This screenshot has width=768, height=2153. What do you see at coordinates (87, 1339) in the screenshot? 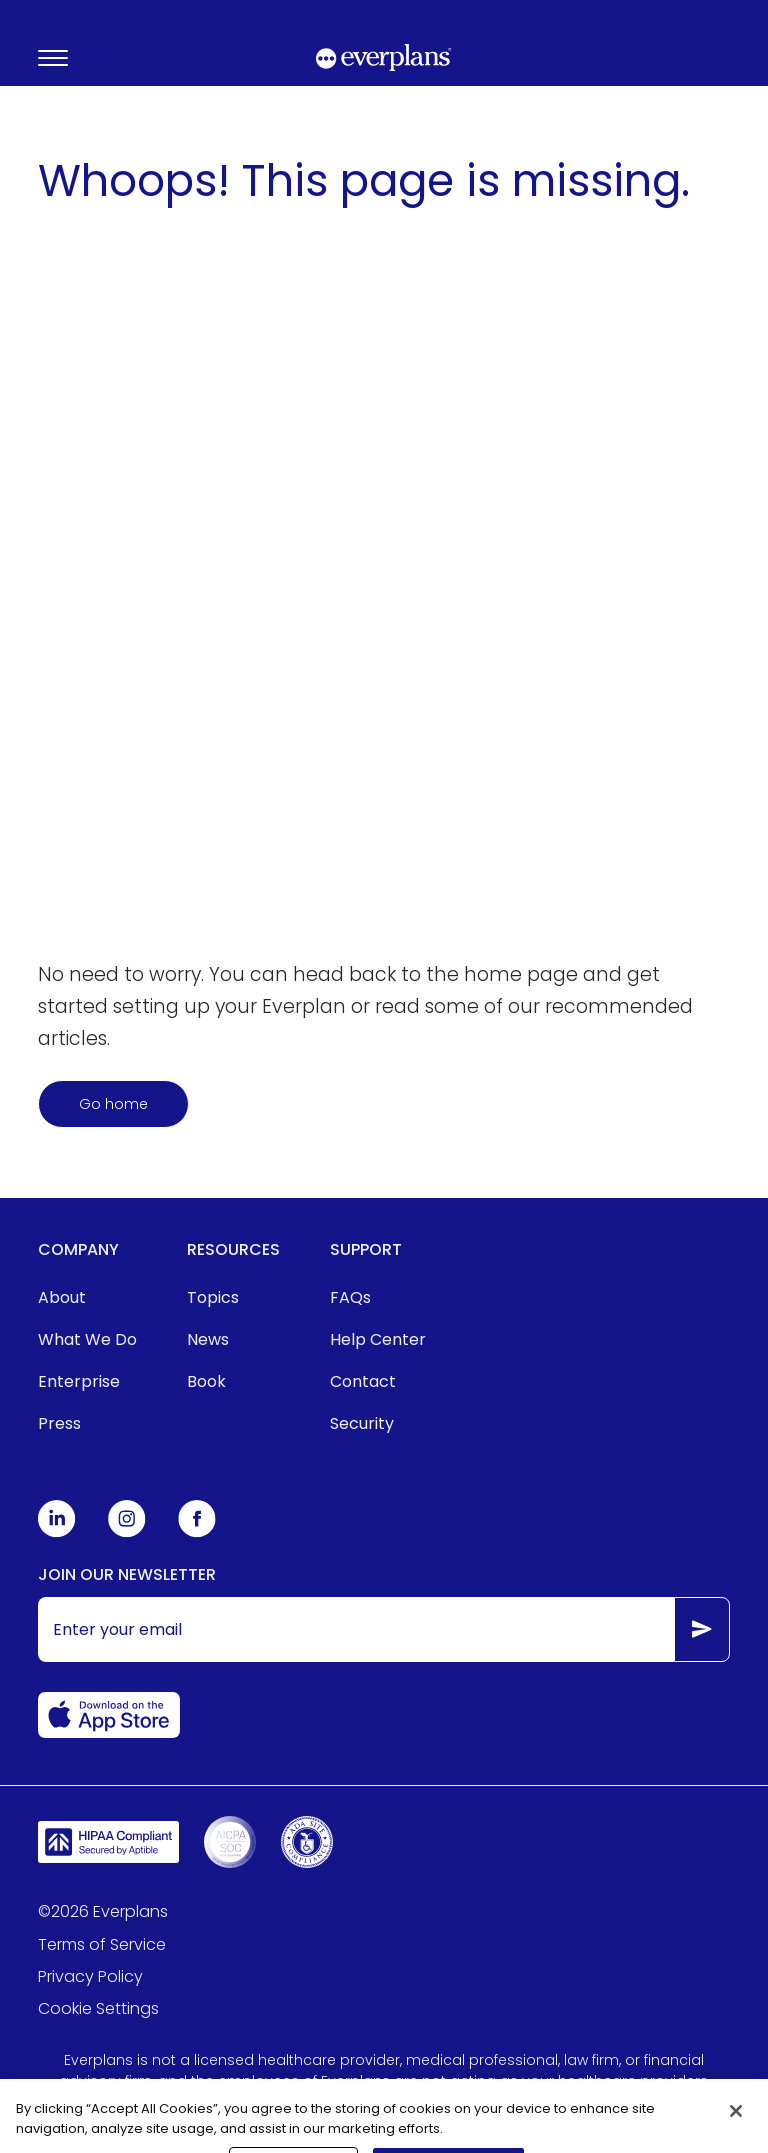
I see `What We Do` at bounding box center [87, 1339].